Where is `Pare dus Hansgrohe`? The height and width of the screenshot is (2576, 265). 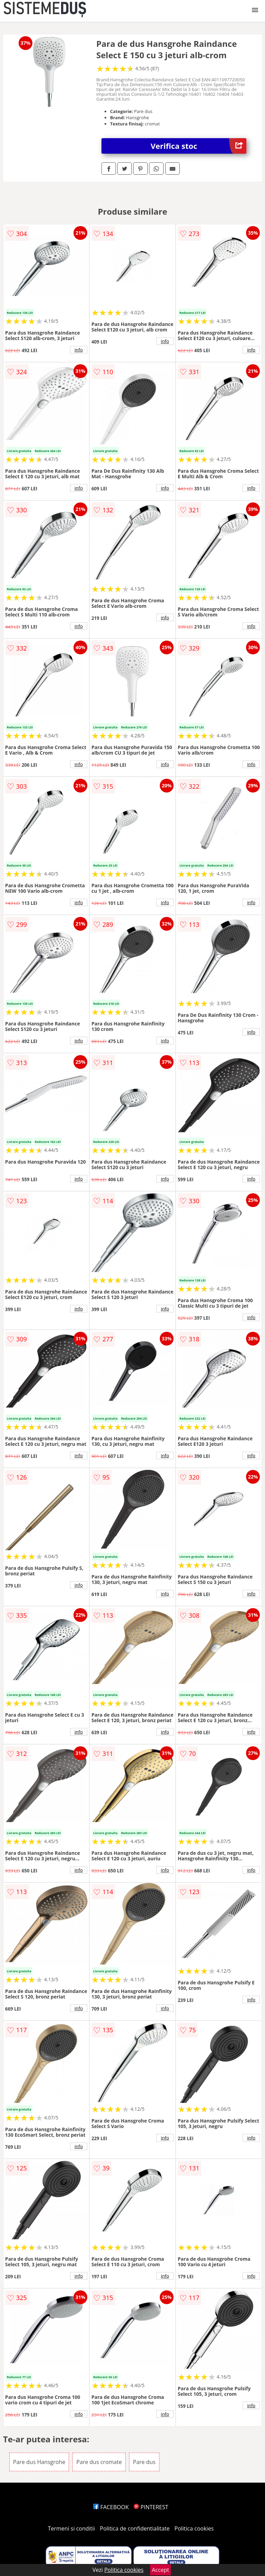
Pare dus Hansgrohe is located at coordinates (39, 2462).